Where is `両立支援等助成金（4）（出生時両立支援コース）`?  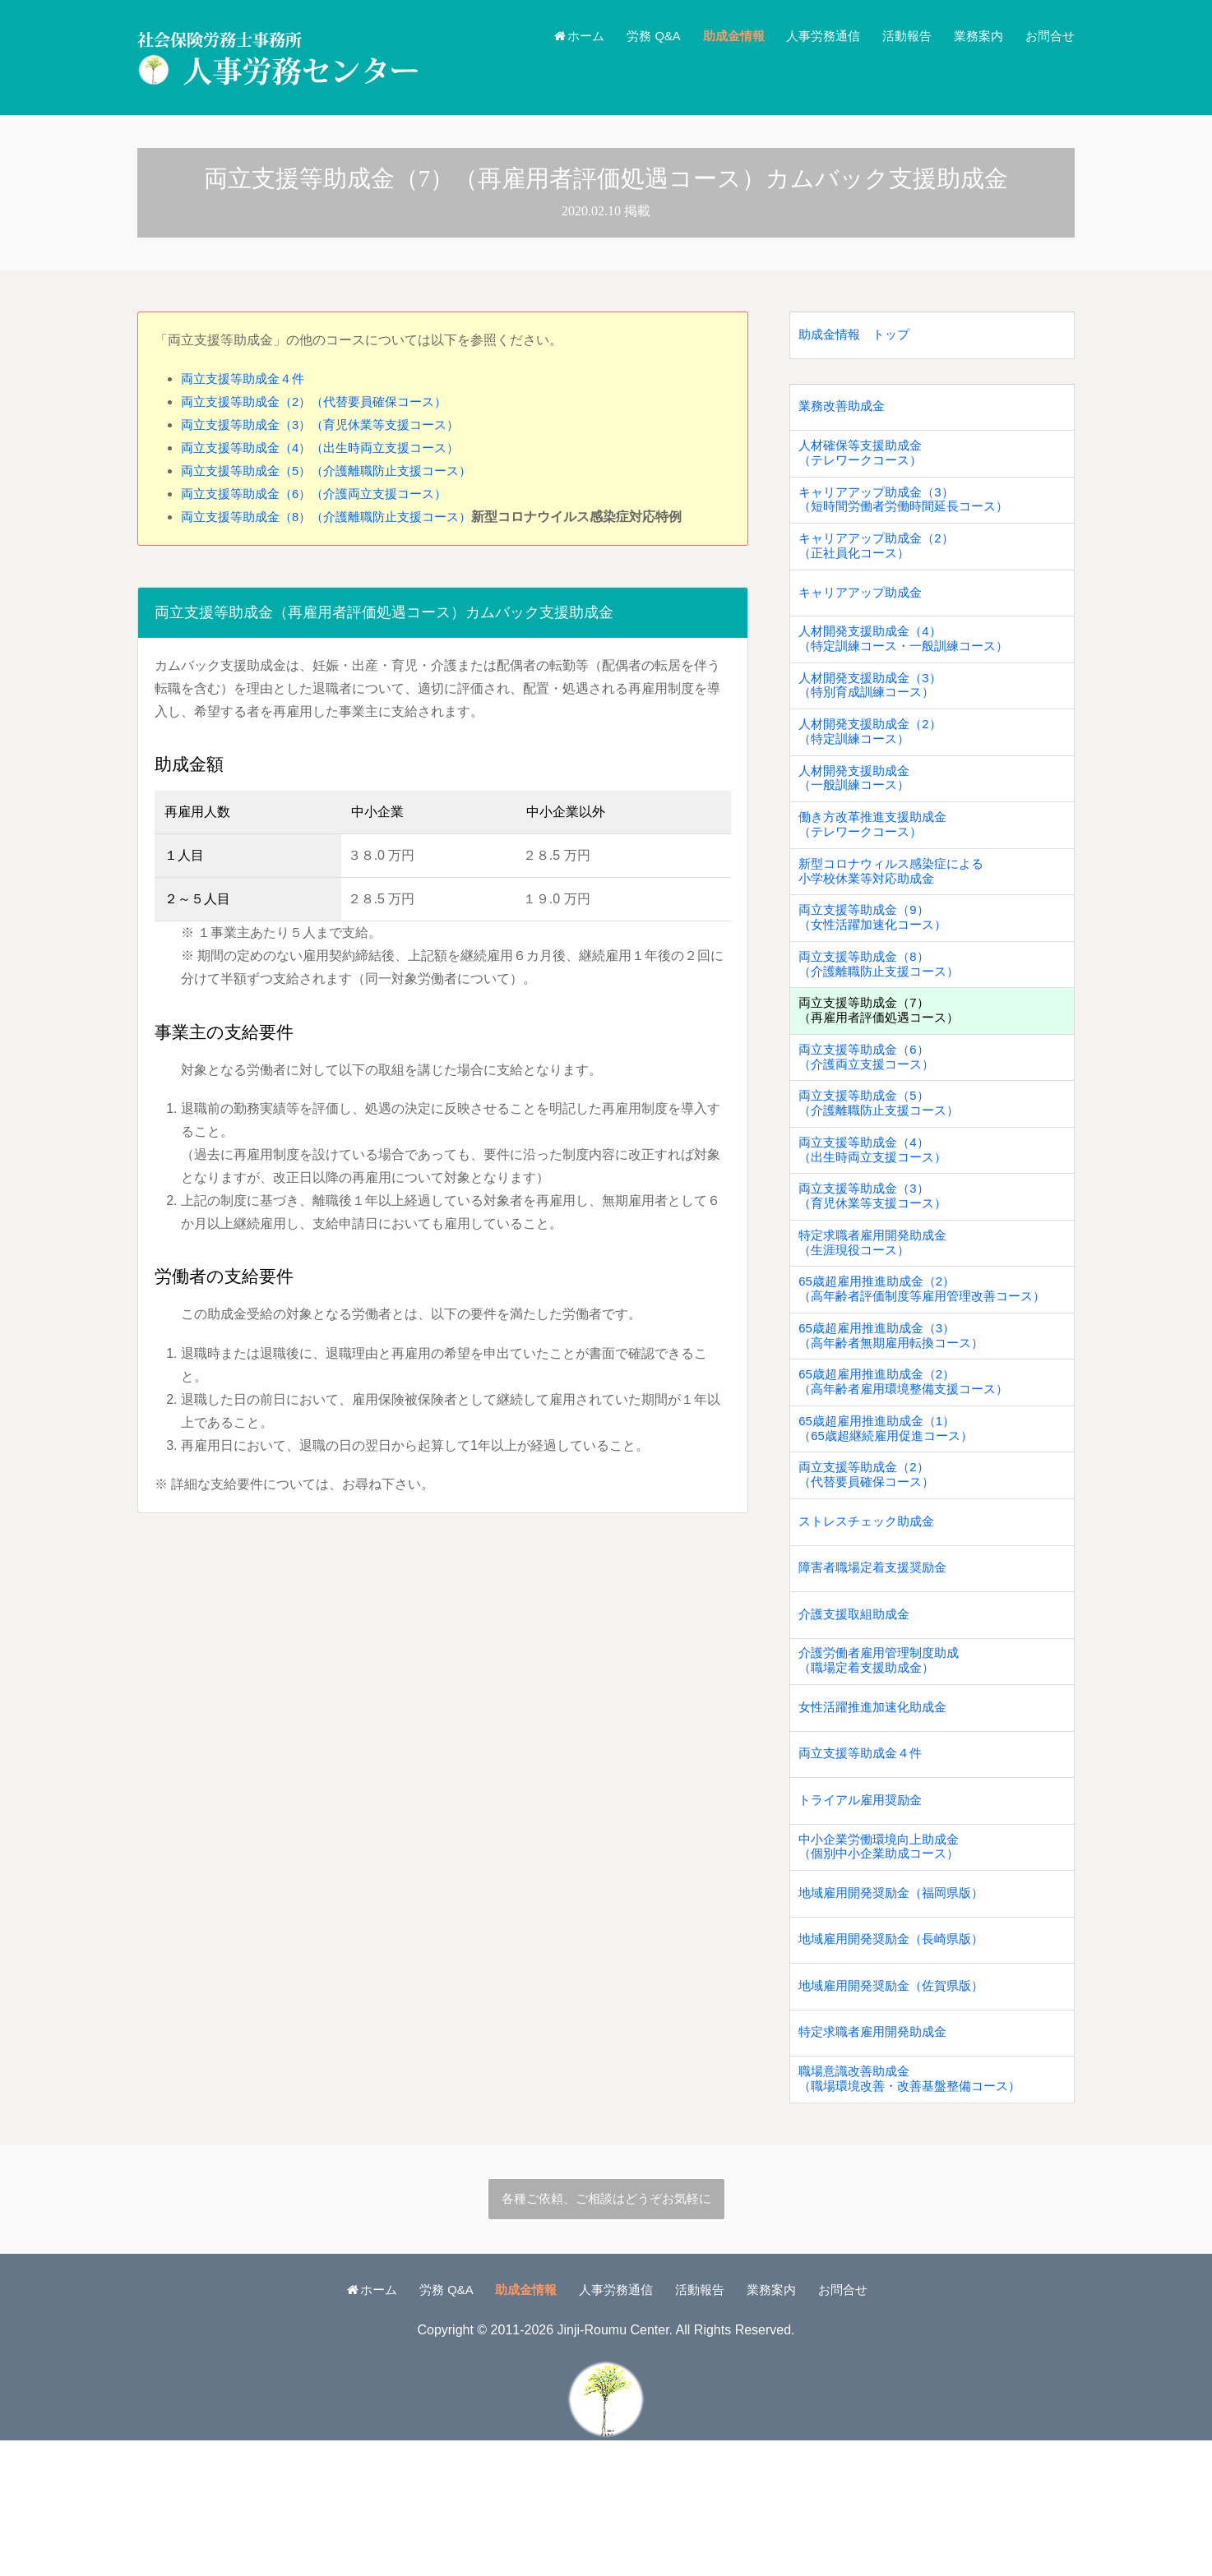 両立支援等助成金（4）（出生時両立支援コース） is located at coordinates (329, 448).